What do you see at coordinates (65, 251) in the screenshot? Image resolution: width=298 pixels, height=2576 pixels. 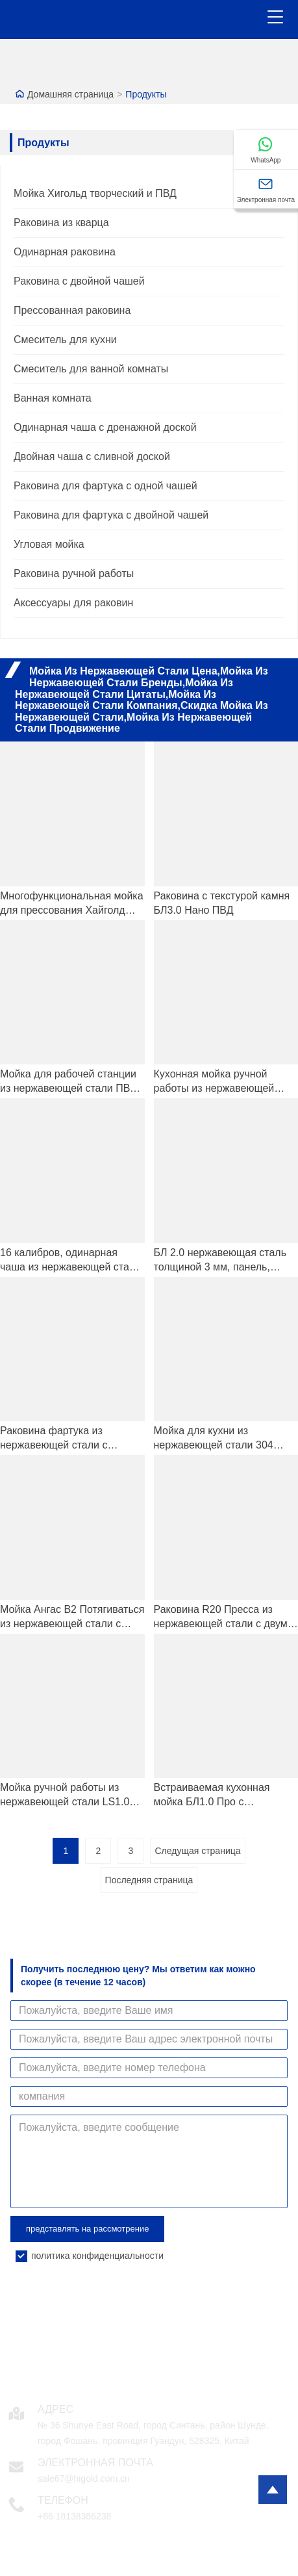 I see `Одинарная раковина` at bounding box center [65, 251].